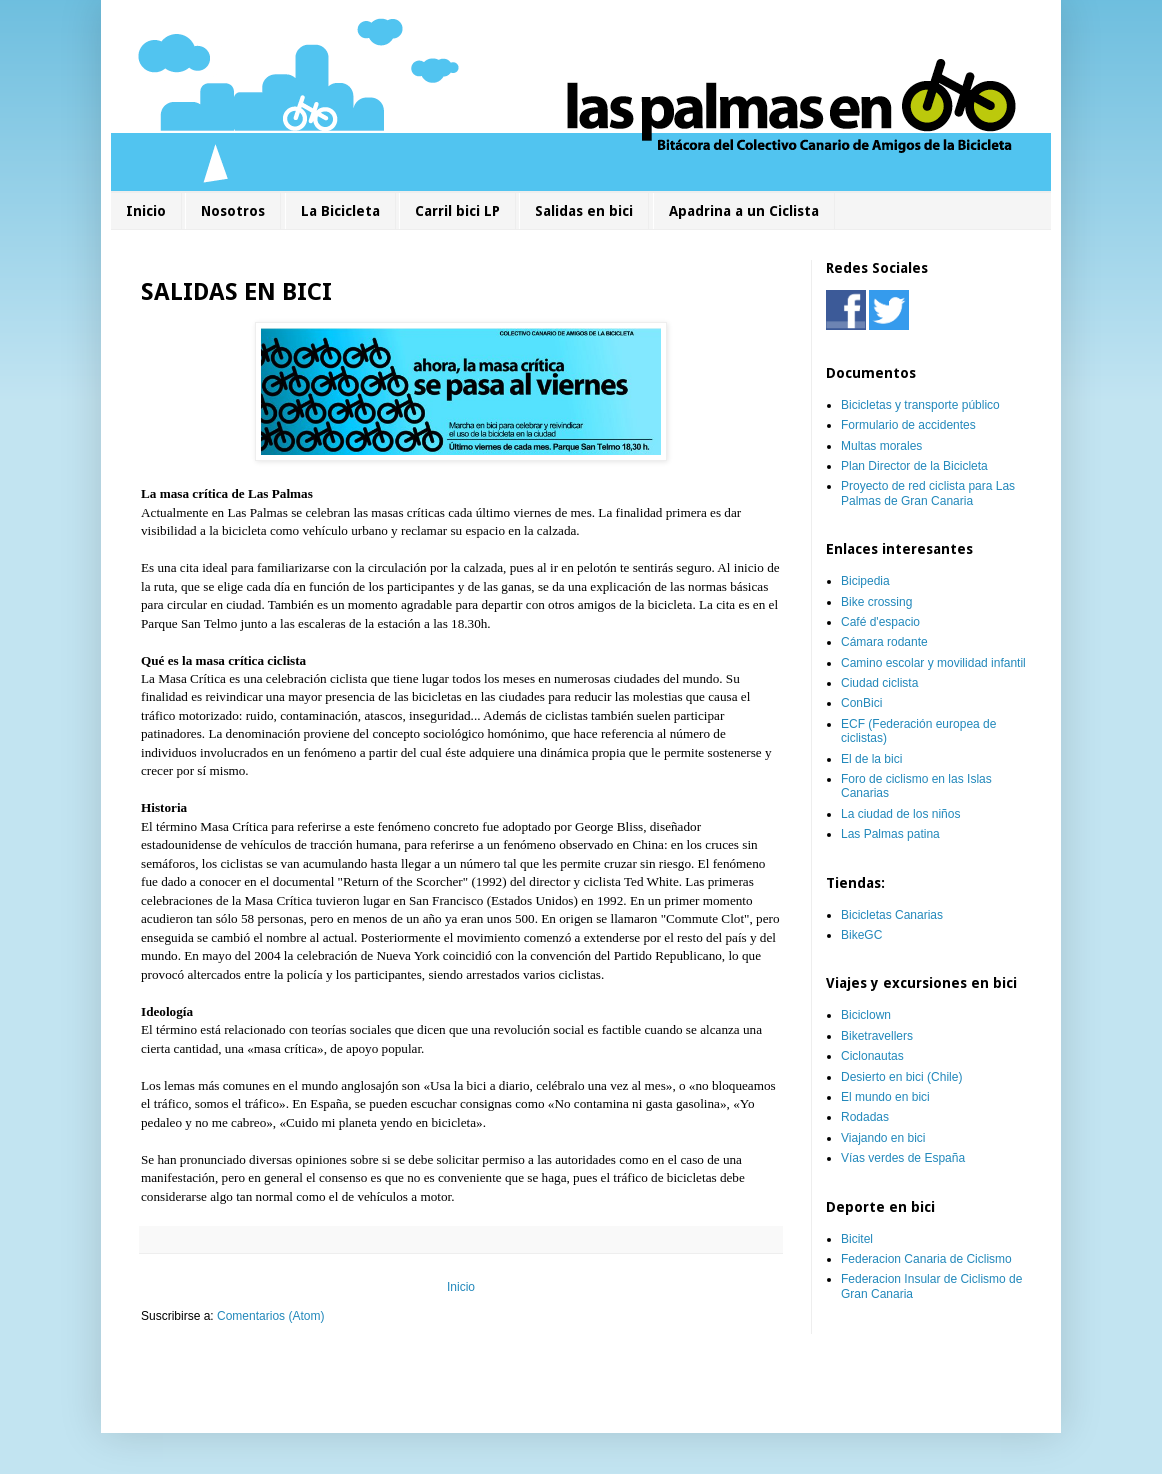  What do you see at coordinates (914, 466) in the screenshot?
I see `Plan Director de la Bicicleta` at bounding box center [914, 466].